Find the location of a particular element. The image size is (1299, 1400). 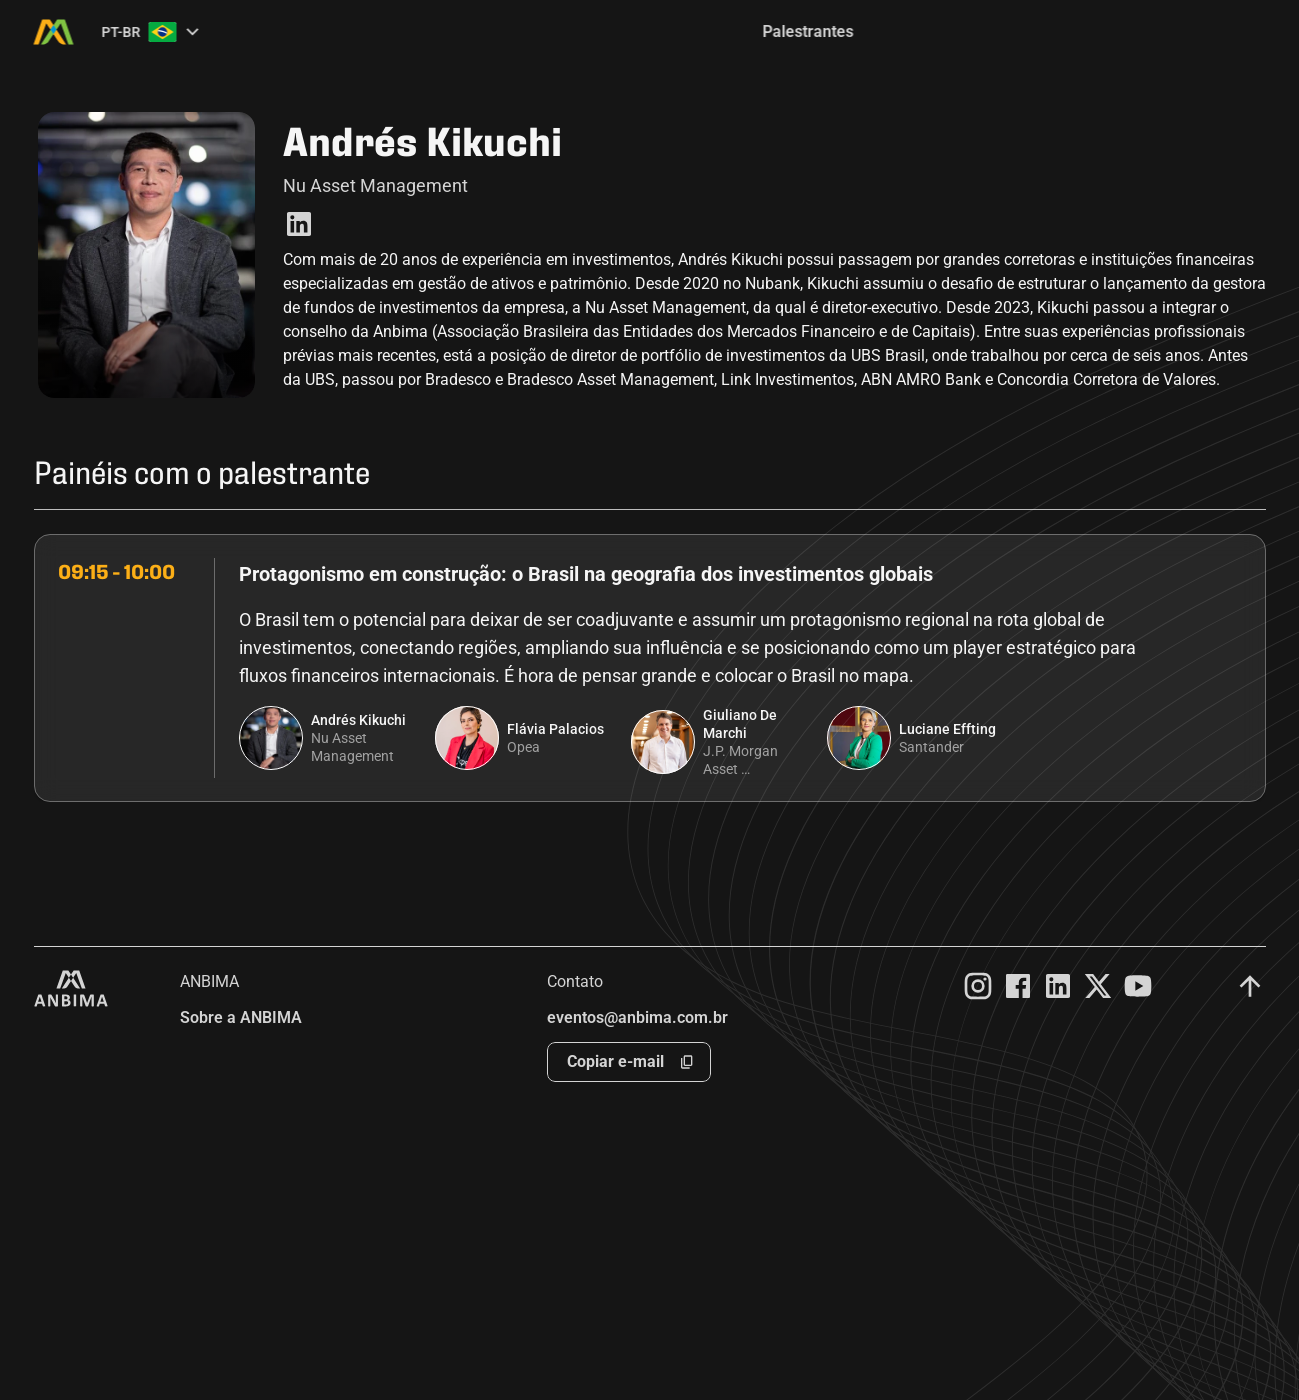

Palestrantes is located at coordinates (808, 31).